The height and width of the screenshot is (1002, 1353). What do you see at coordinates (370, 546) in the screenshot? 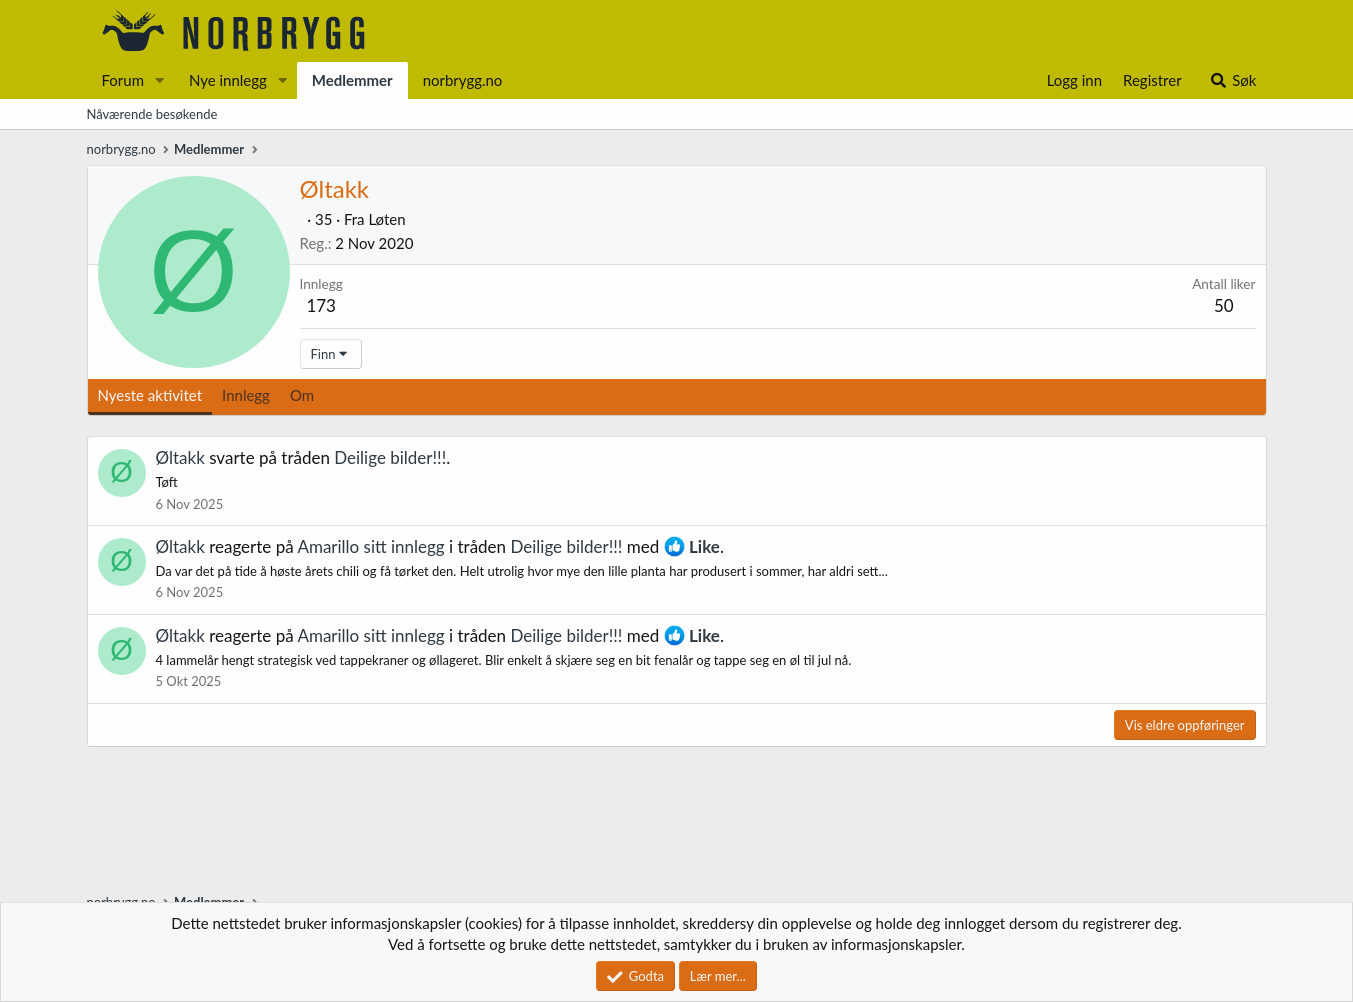
I see `Amarillo sitt innlegg` at bounding box center [370, 546].